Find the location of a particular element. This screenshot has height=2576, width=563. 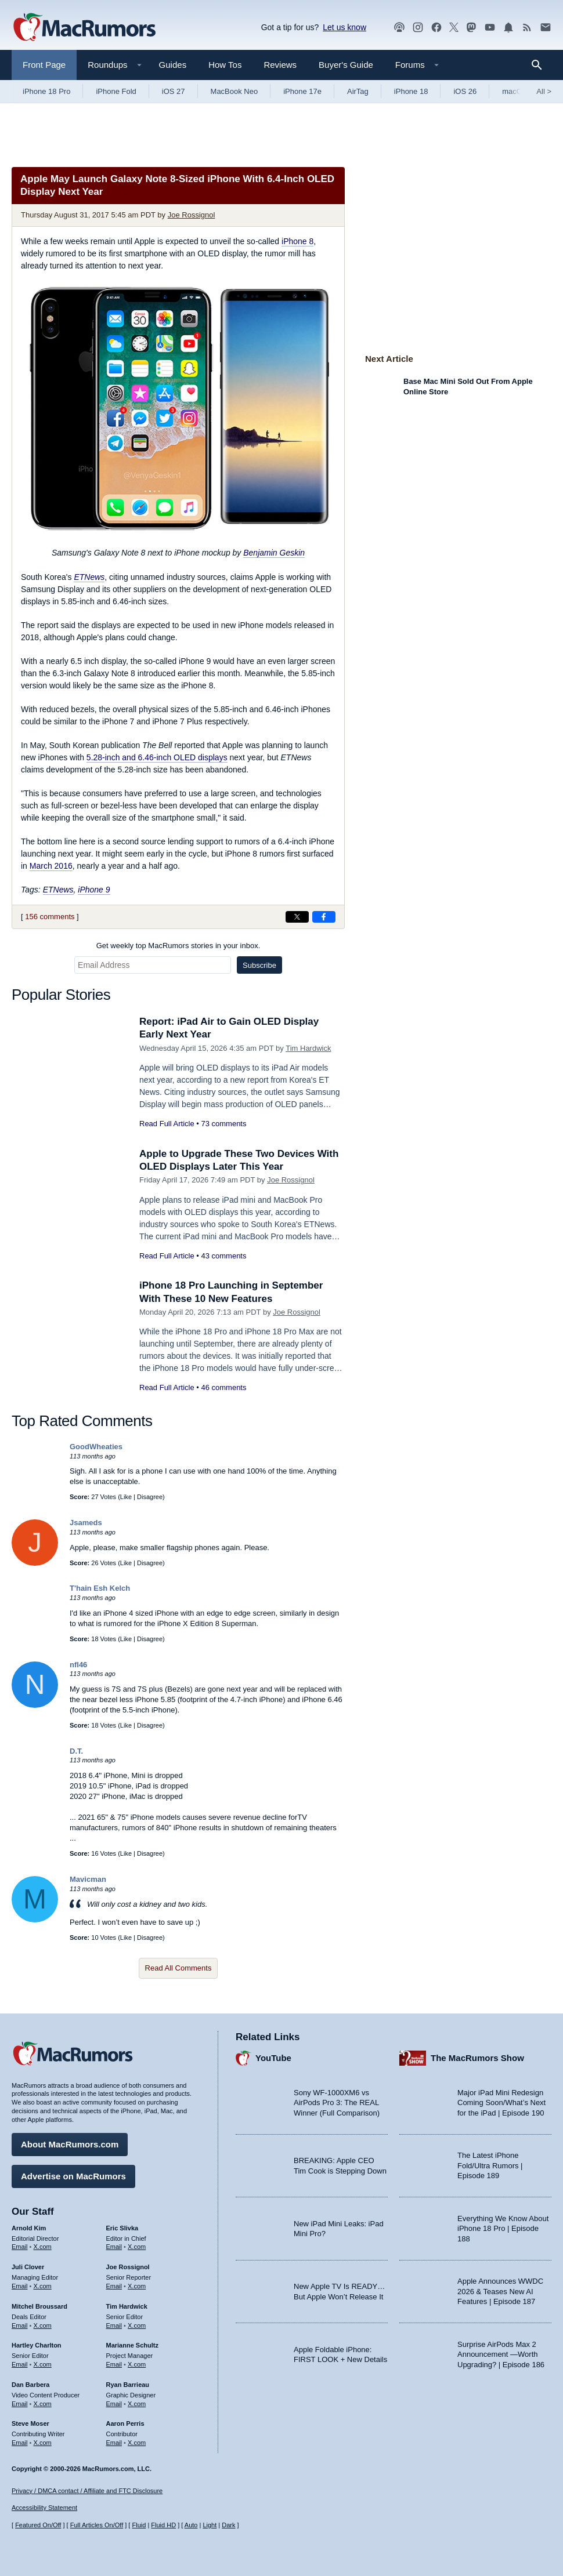

Email [Email Marianne Schultz in email client] is located at coordinates (114, 2364).